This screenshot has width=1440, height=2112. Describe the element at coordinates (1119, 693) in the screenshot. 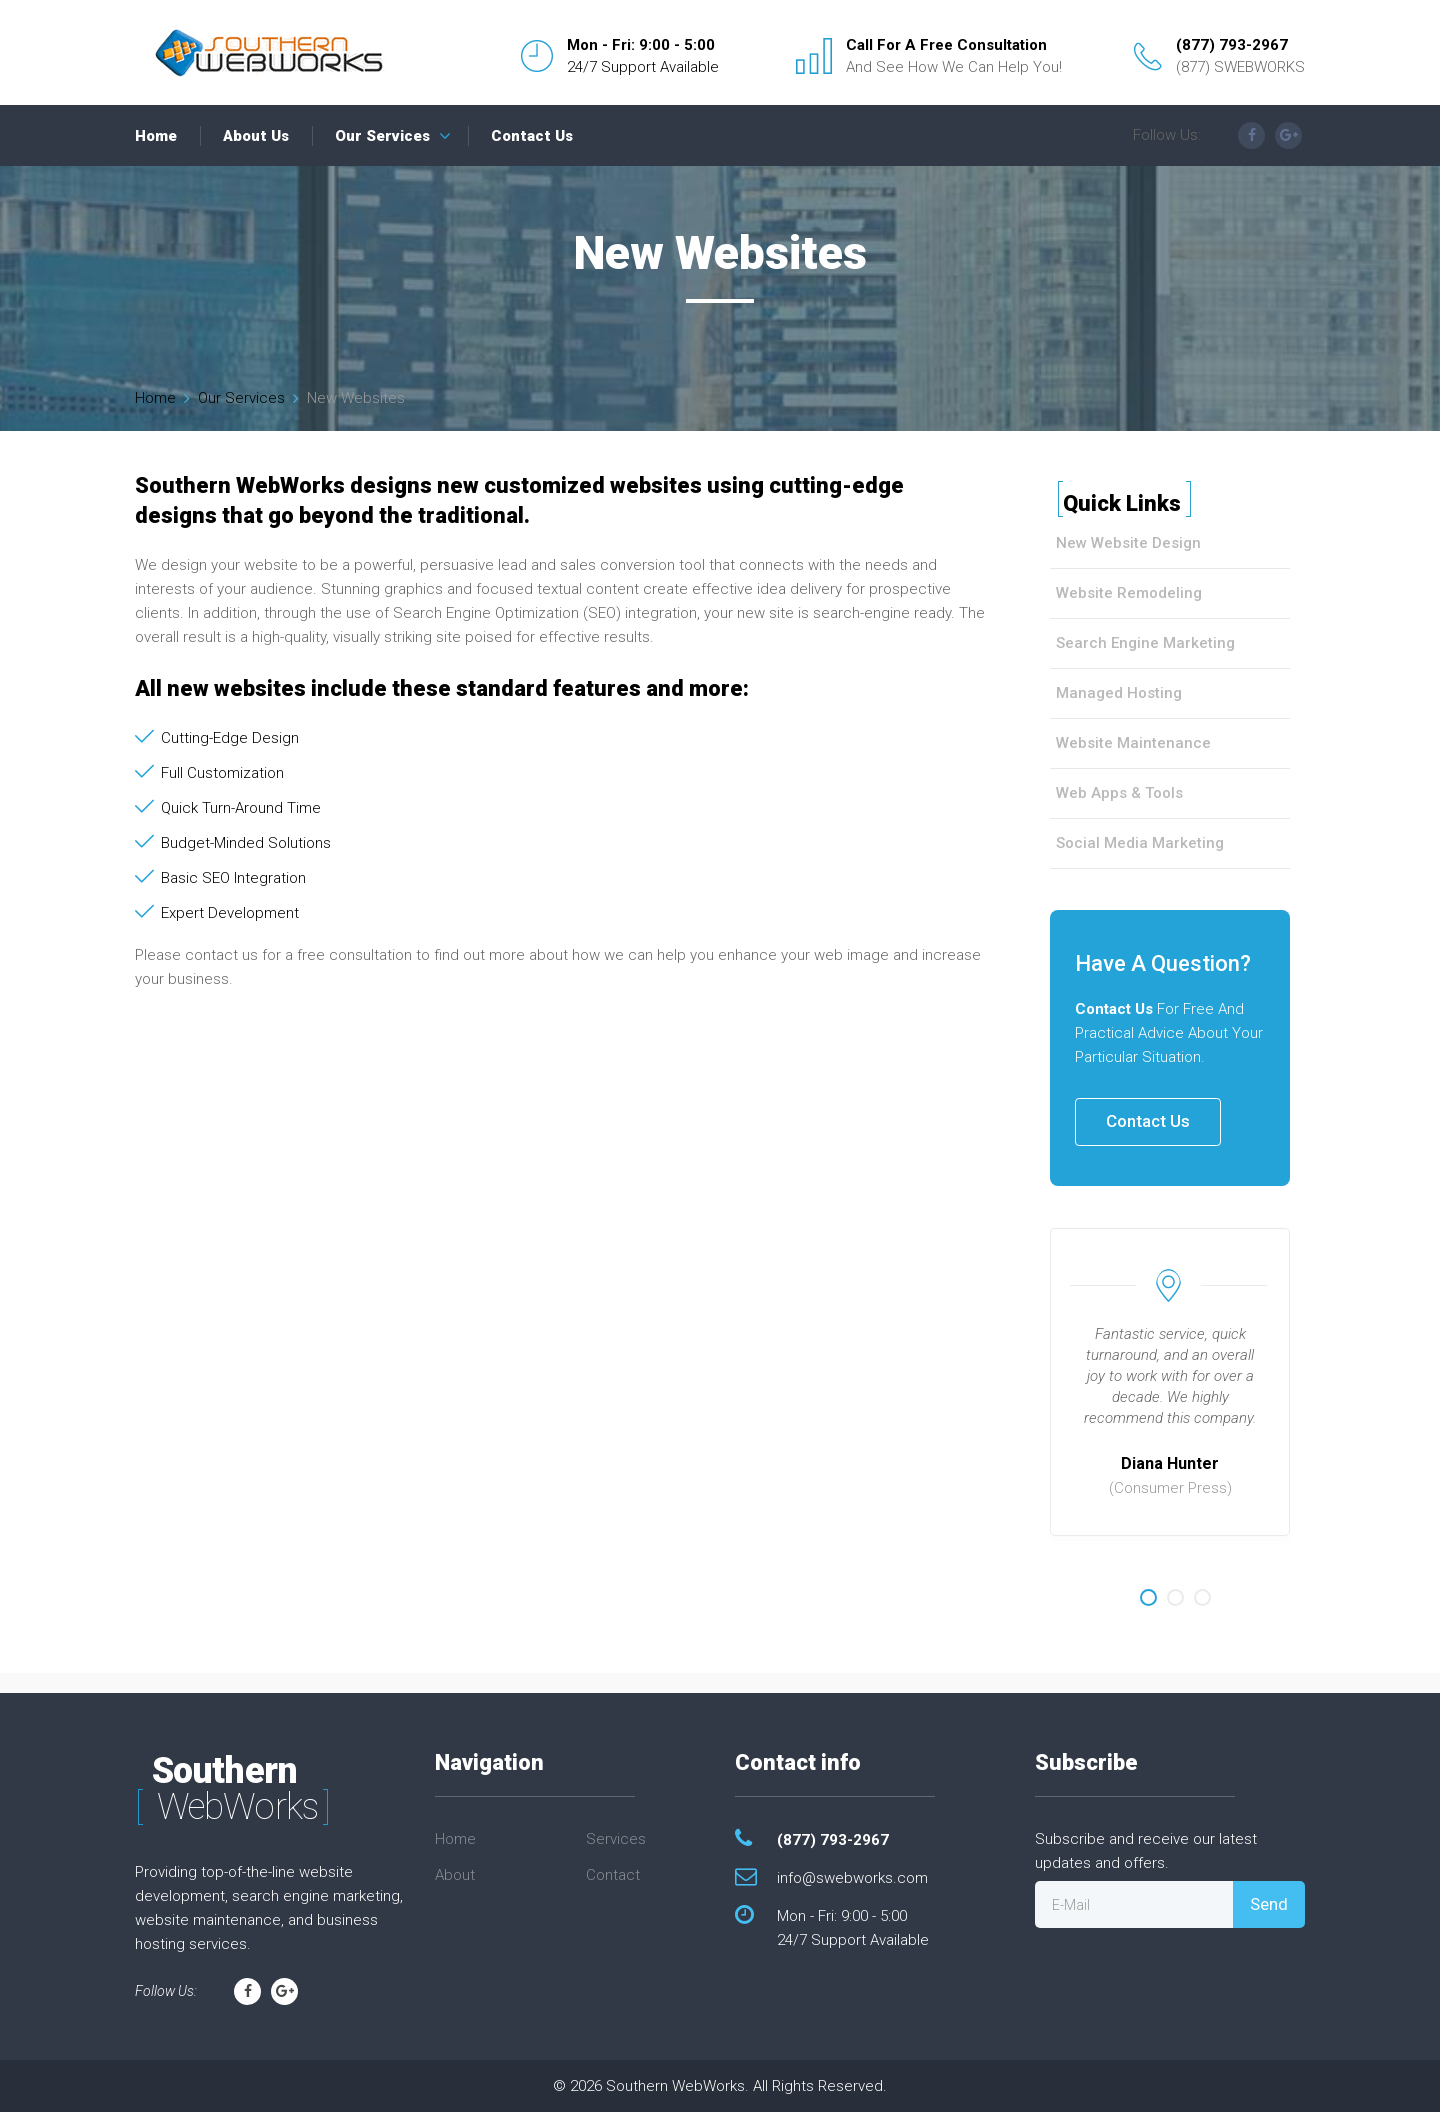

I see `Managed Hosting` at that location.